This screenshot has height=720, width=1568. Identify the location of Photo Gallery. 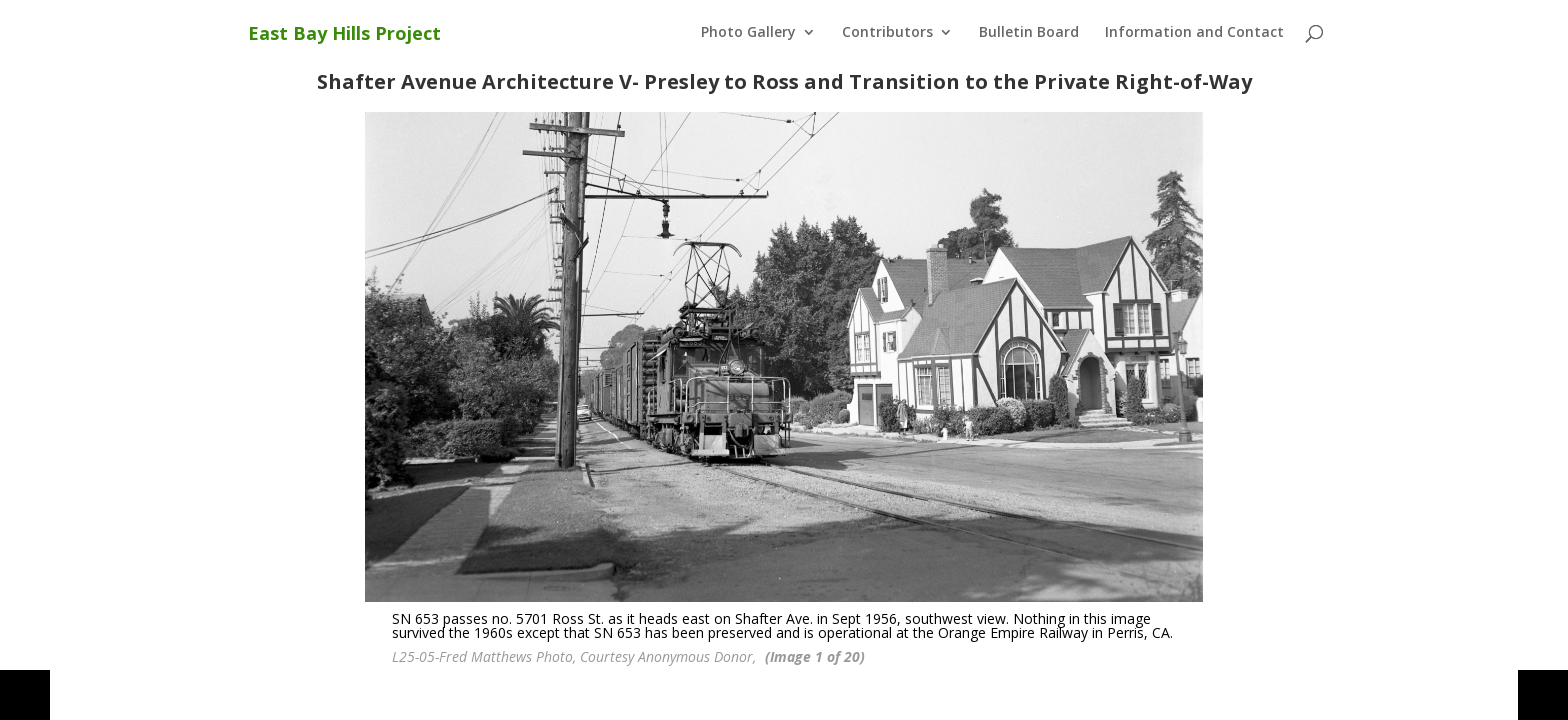
(748, 33).